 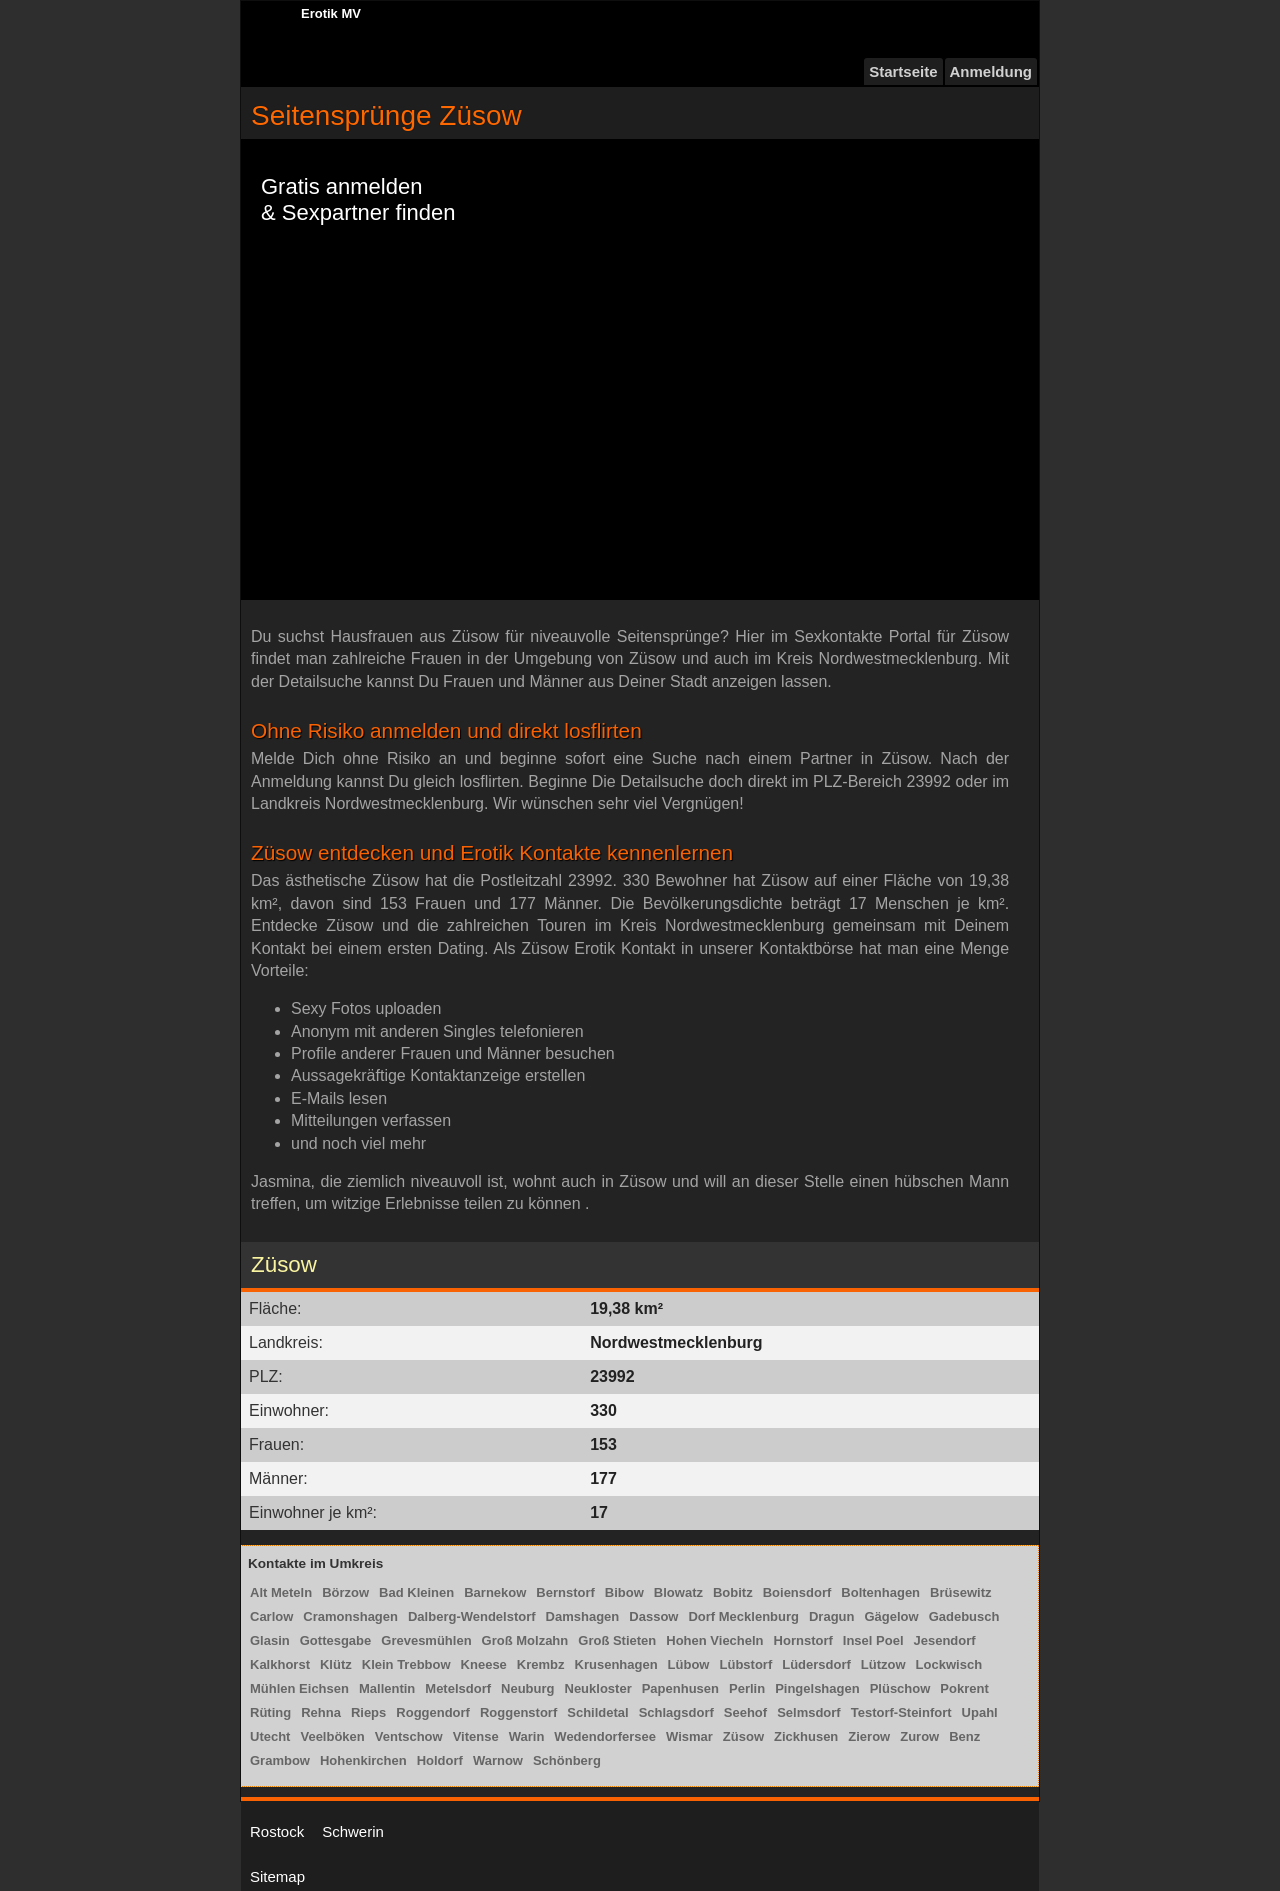 I want to click on Roggendorf, so click(x=433, y=1712).